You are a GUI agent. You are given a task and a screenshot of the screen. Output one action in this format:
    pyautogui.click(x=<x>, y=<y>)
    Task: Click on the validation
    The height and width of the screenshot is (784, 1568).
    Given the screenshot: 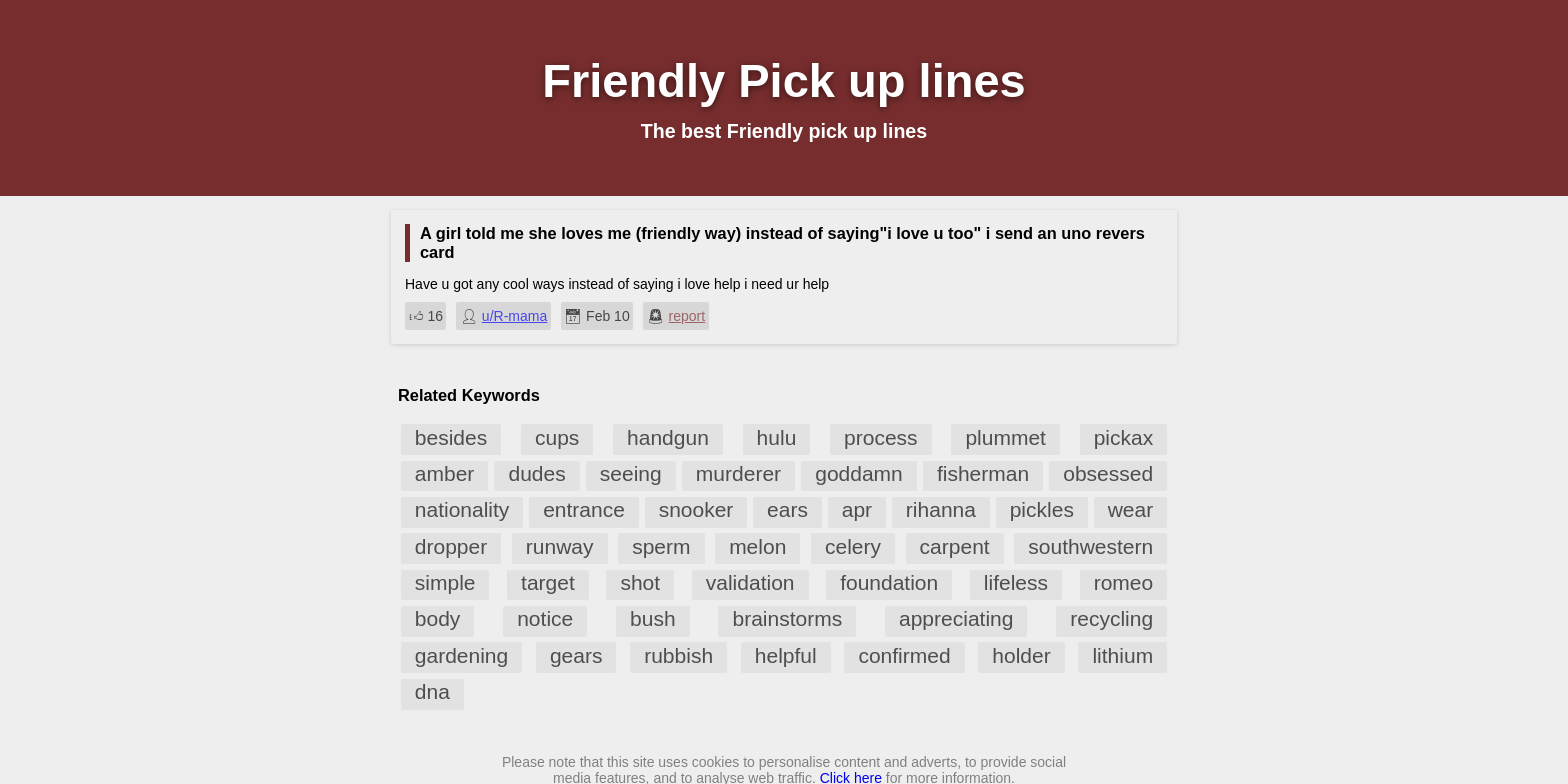 What is the action you would take?
    pyautogui.click(x=750, y=582)
    